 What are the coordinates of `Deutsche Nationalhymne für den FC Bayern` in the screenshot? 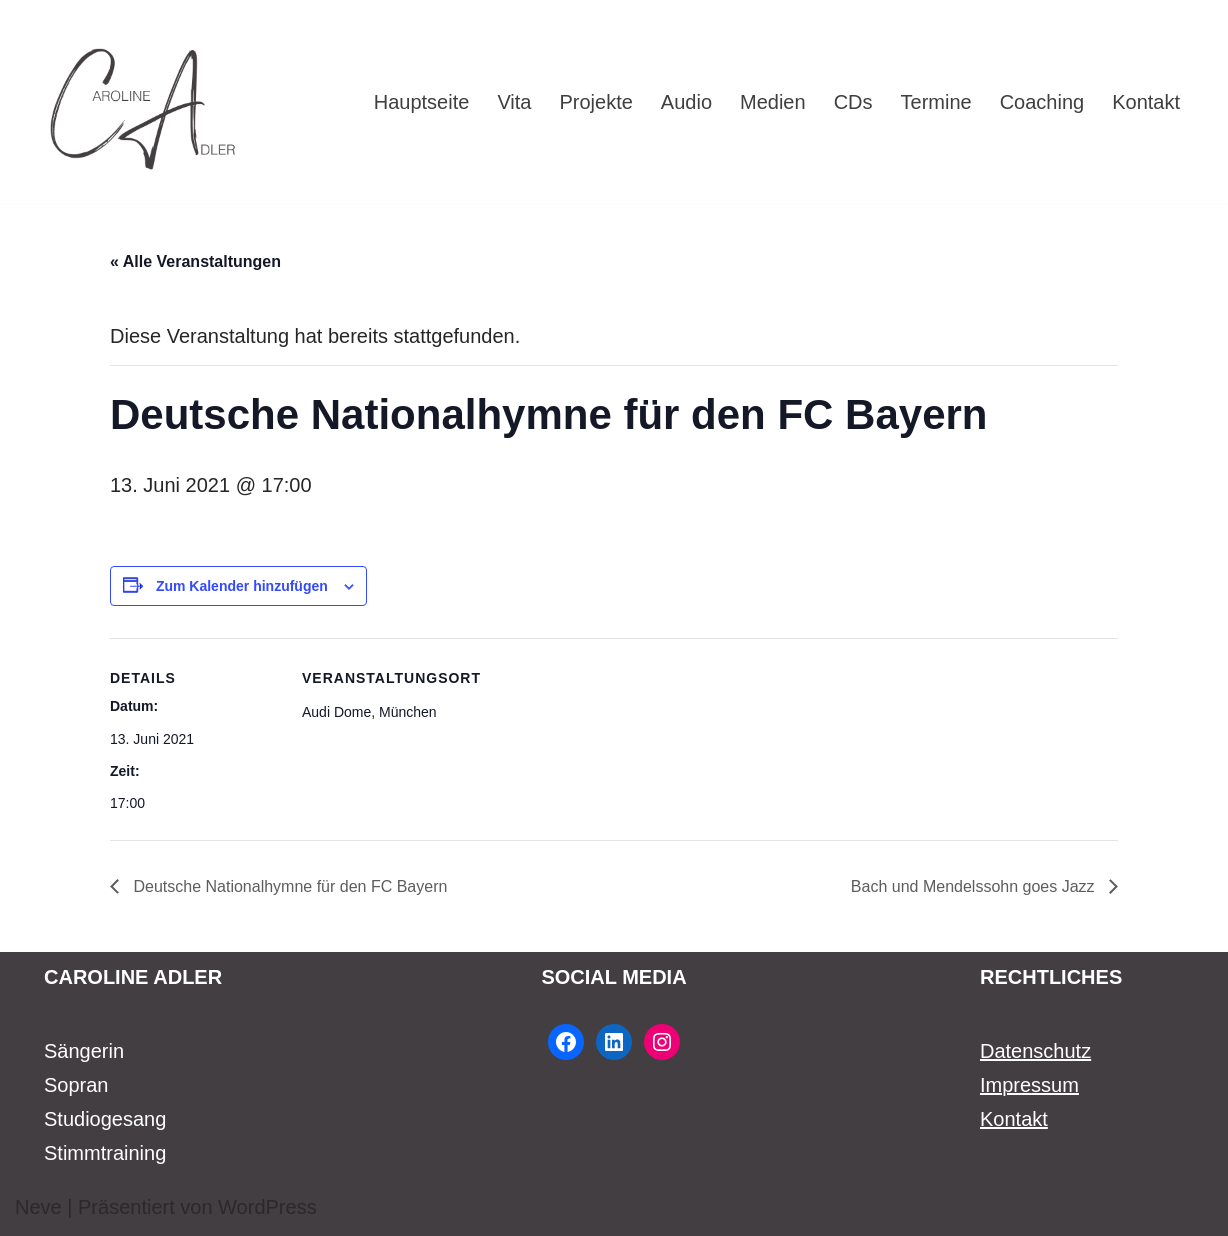 It's located at (288, 886).